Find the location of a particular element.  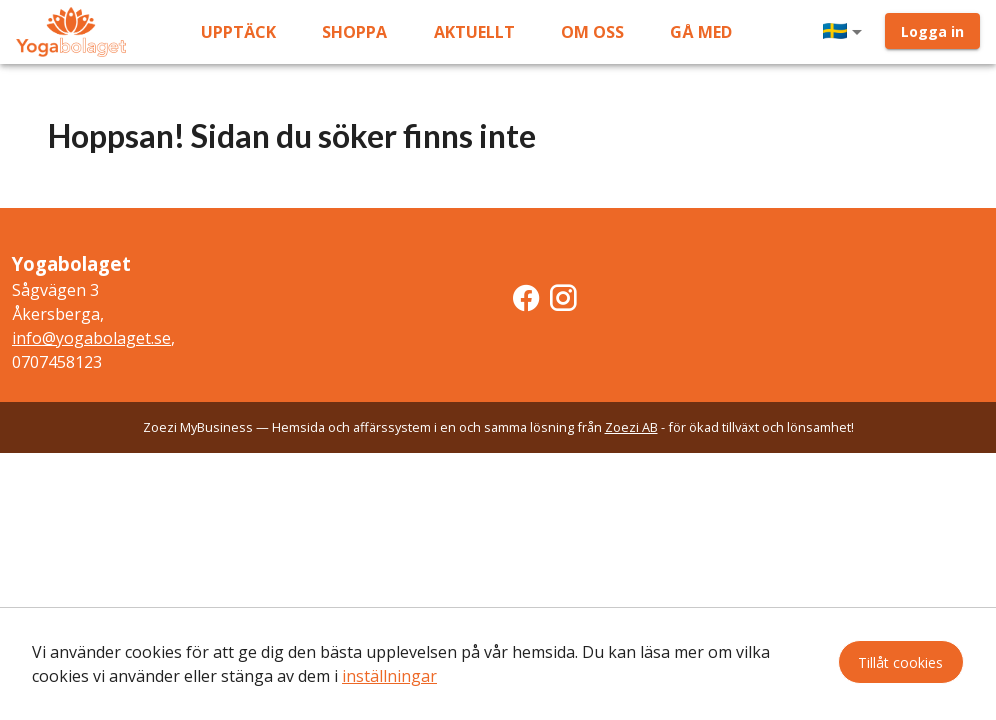

info@yogabolaget.se is located at coordinates (91, 338).